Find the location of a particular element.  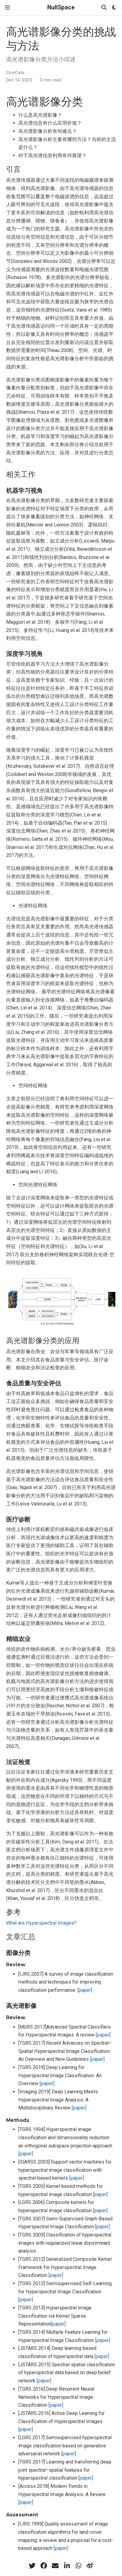

CoolCats is located at coordinates (15, 72).